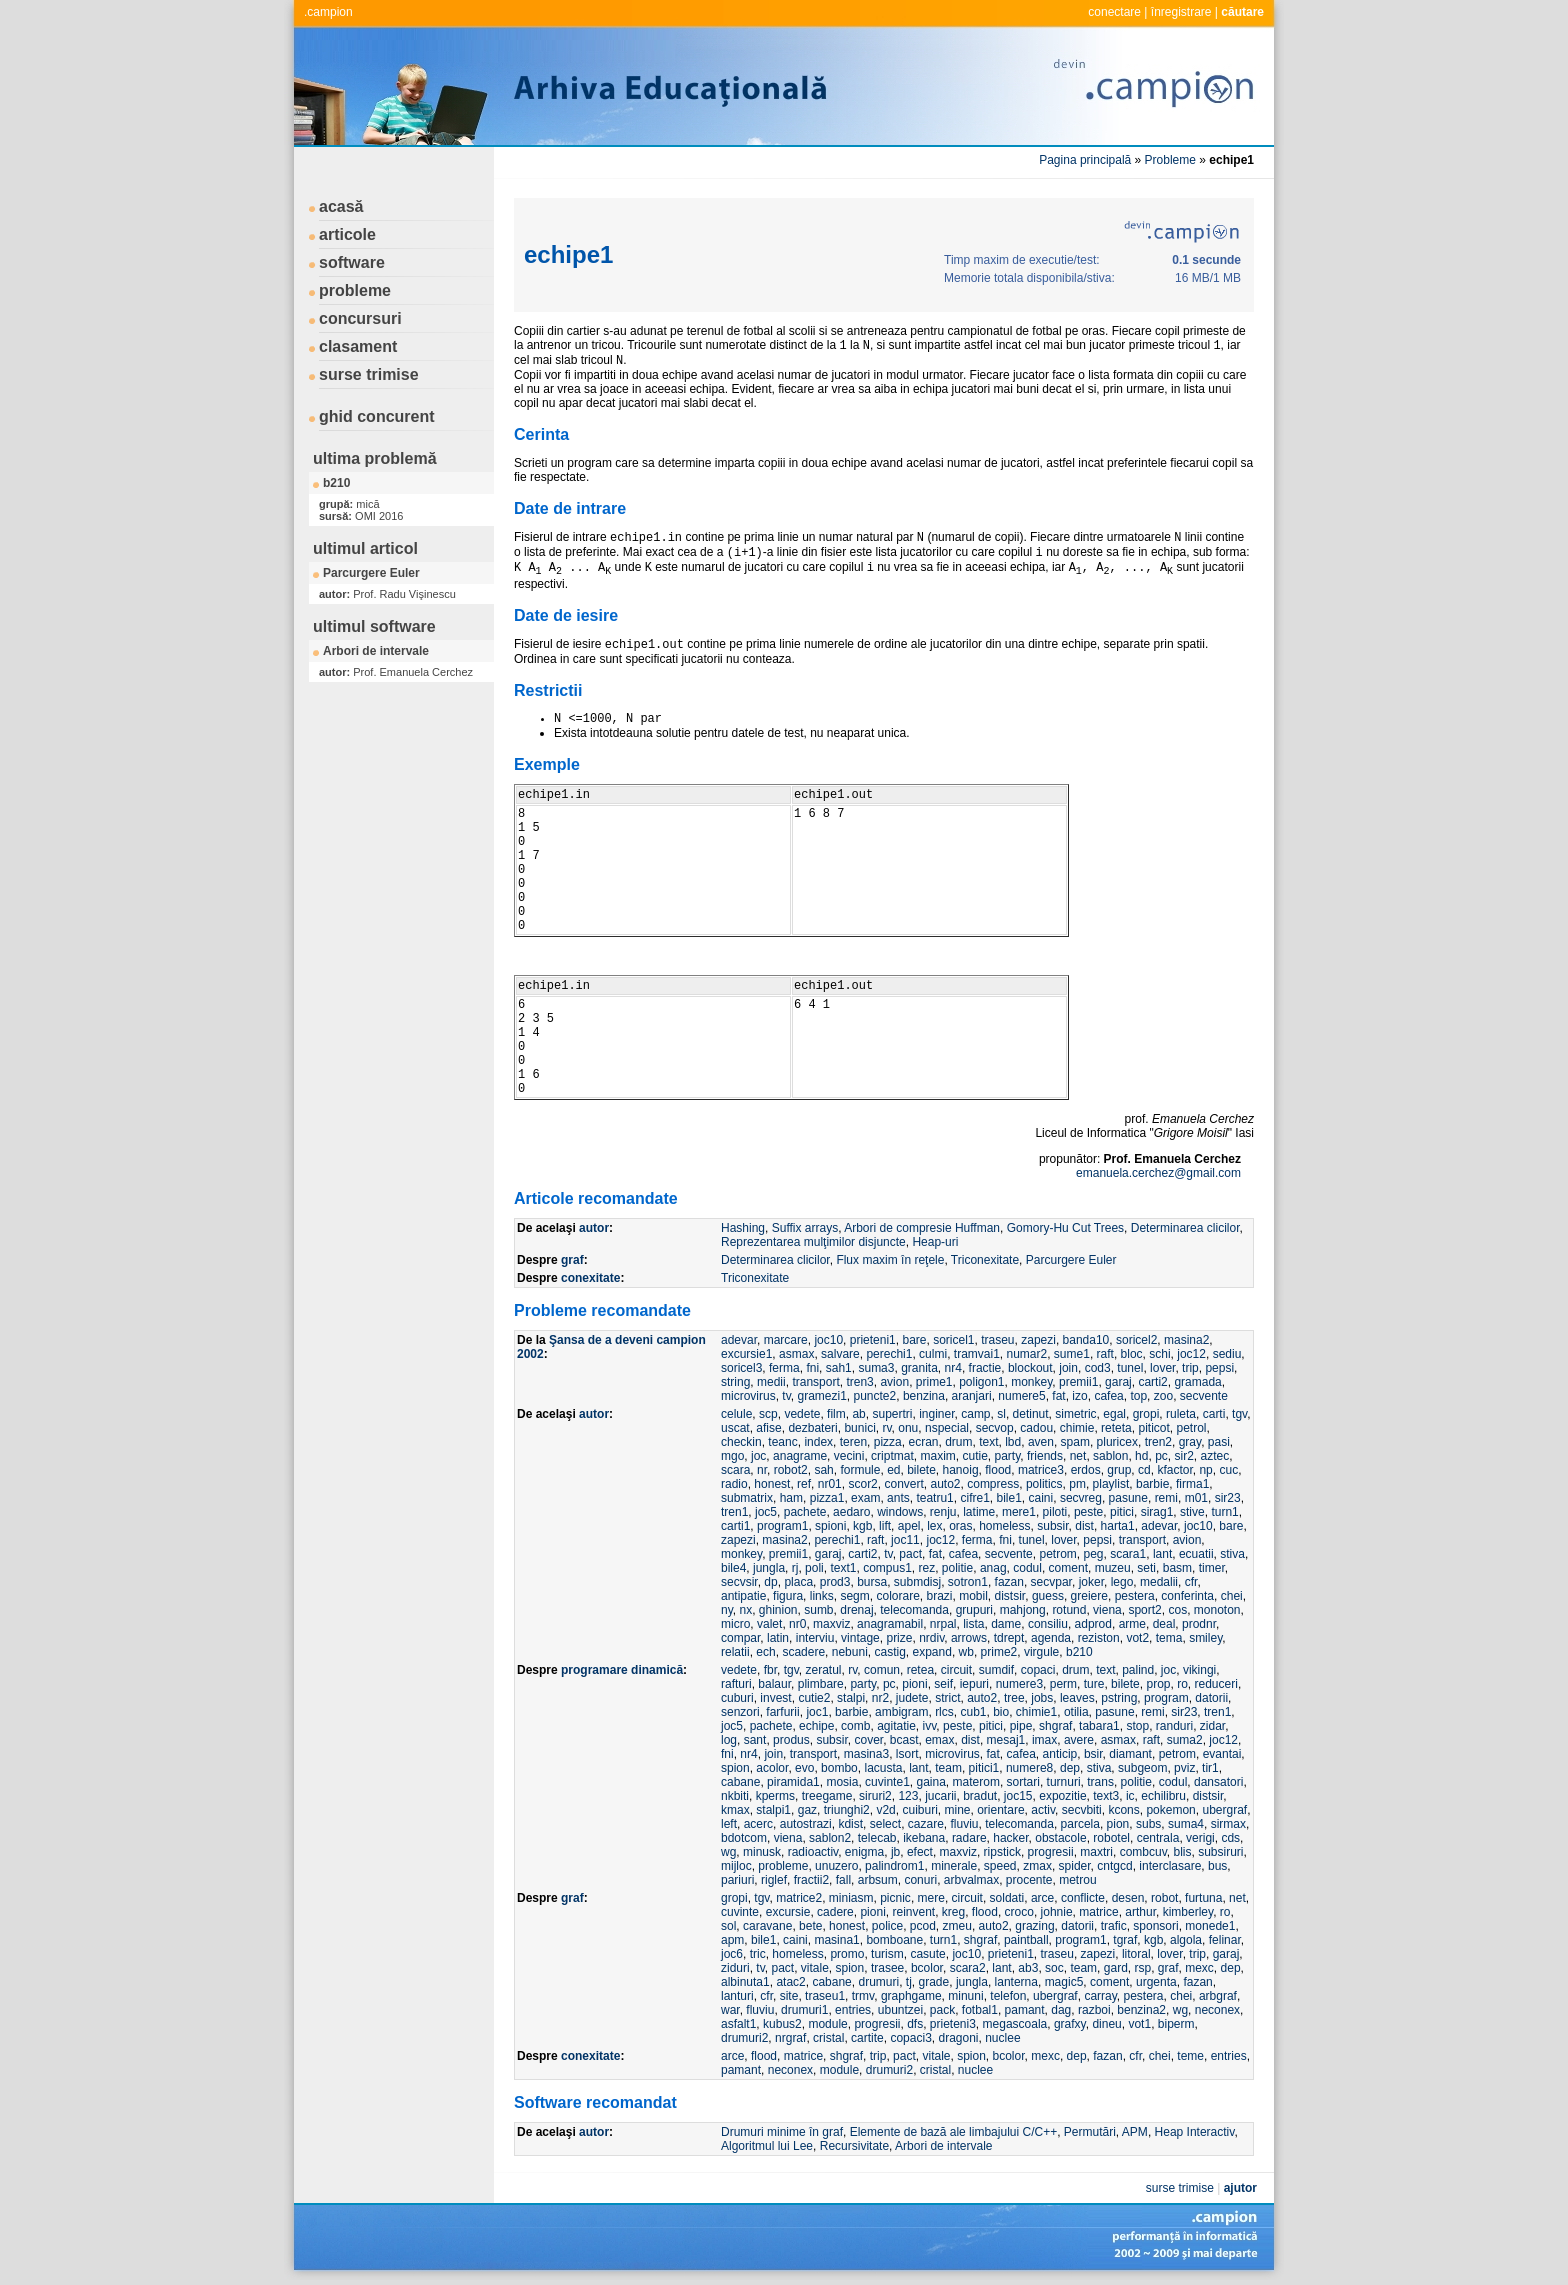  I want to click on joc11, so click(905, 1540).